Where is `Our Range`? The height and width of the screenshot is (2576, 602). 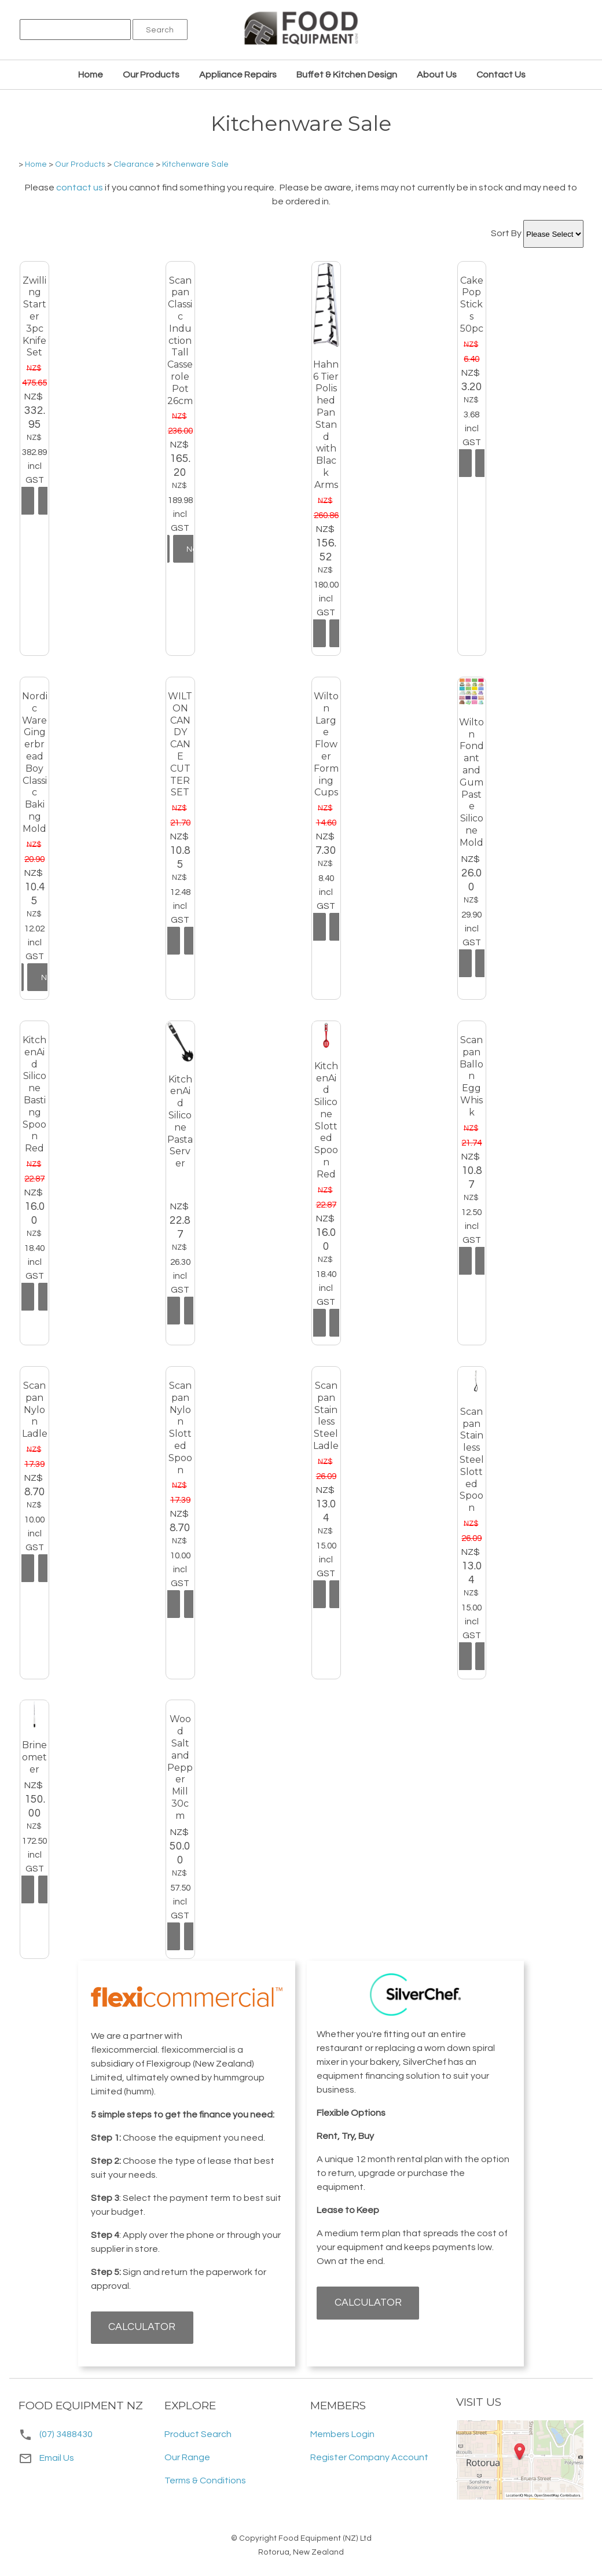
Our Range is located at coordinates (187, 2457).